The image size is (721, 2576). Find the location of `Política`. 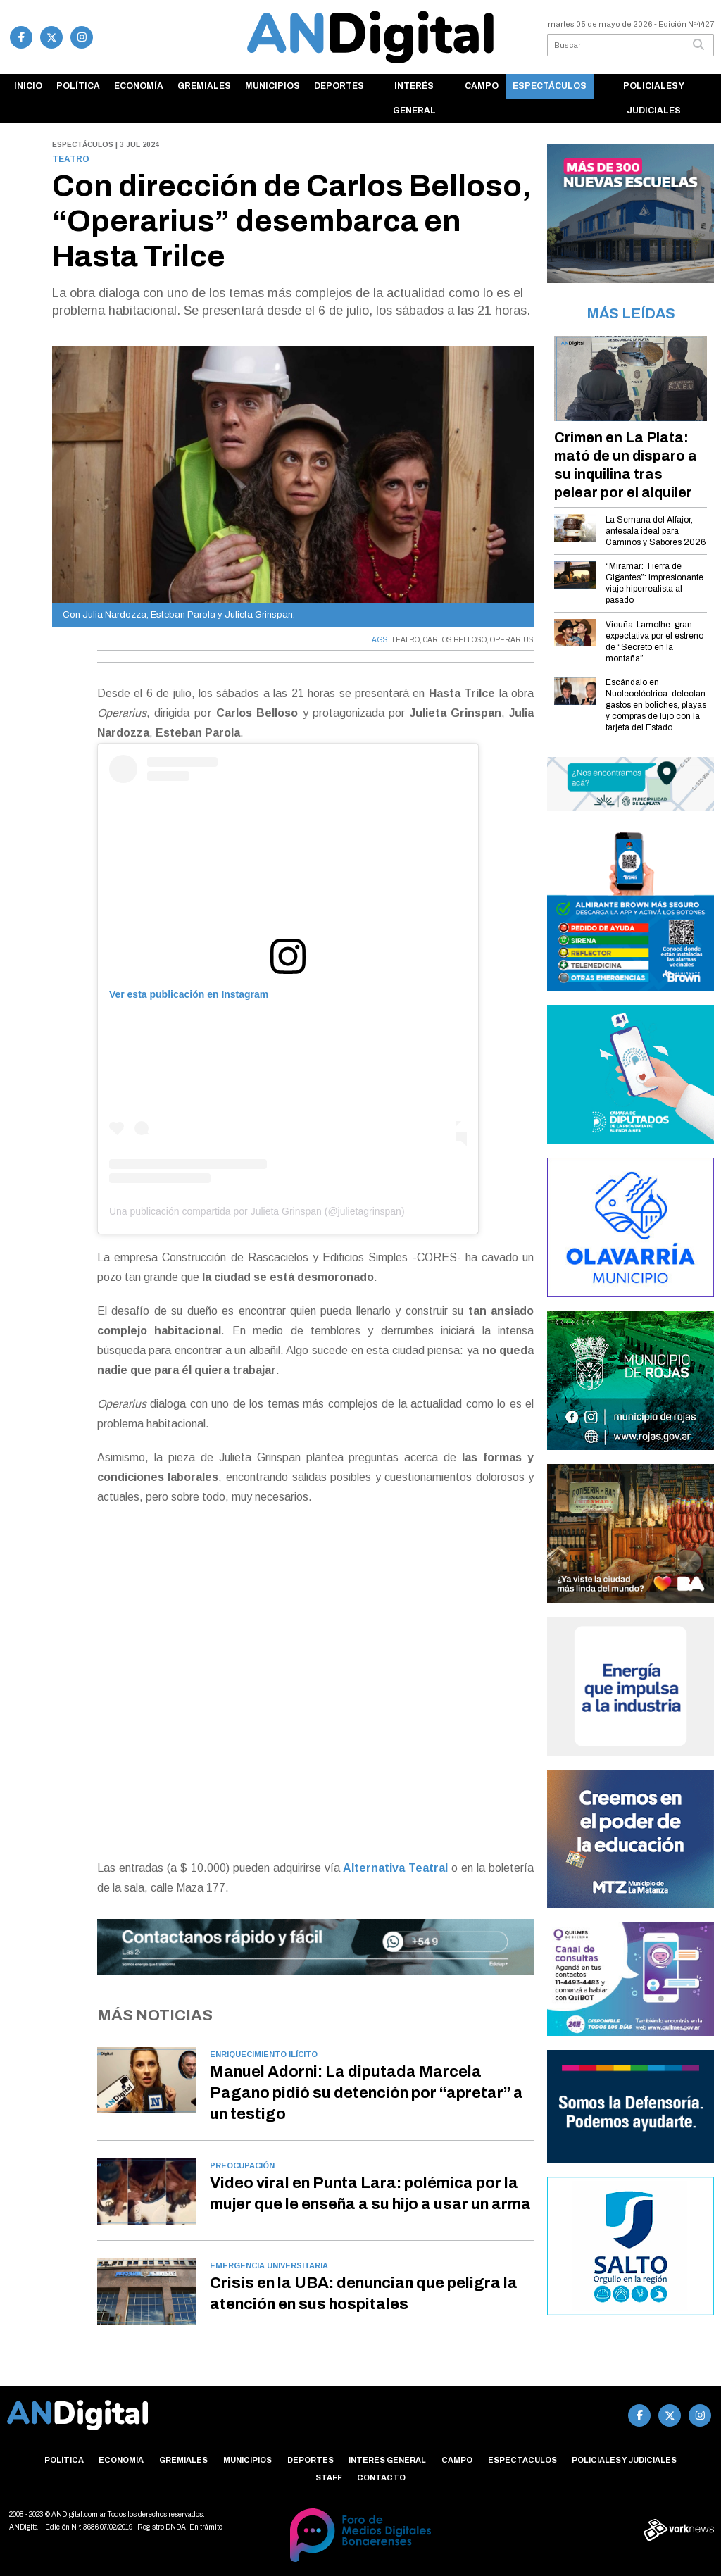

Política is located at coordinates (78, 86).